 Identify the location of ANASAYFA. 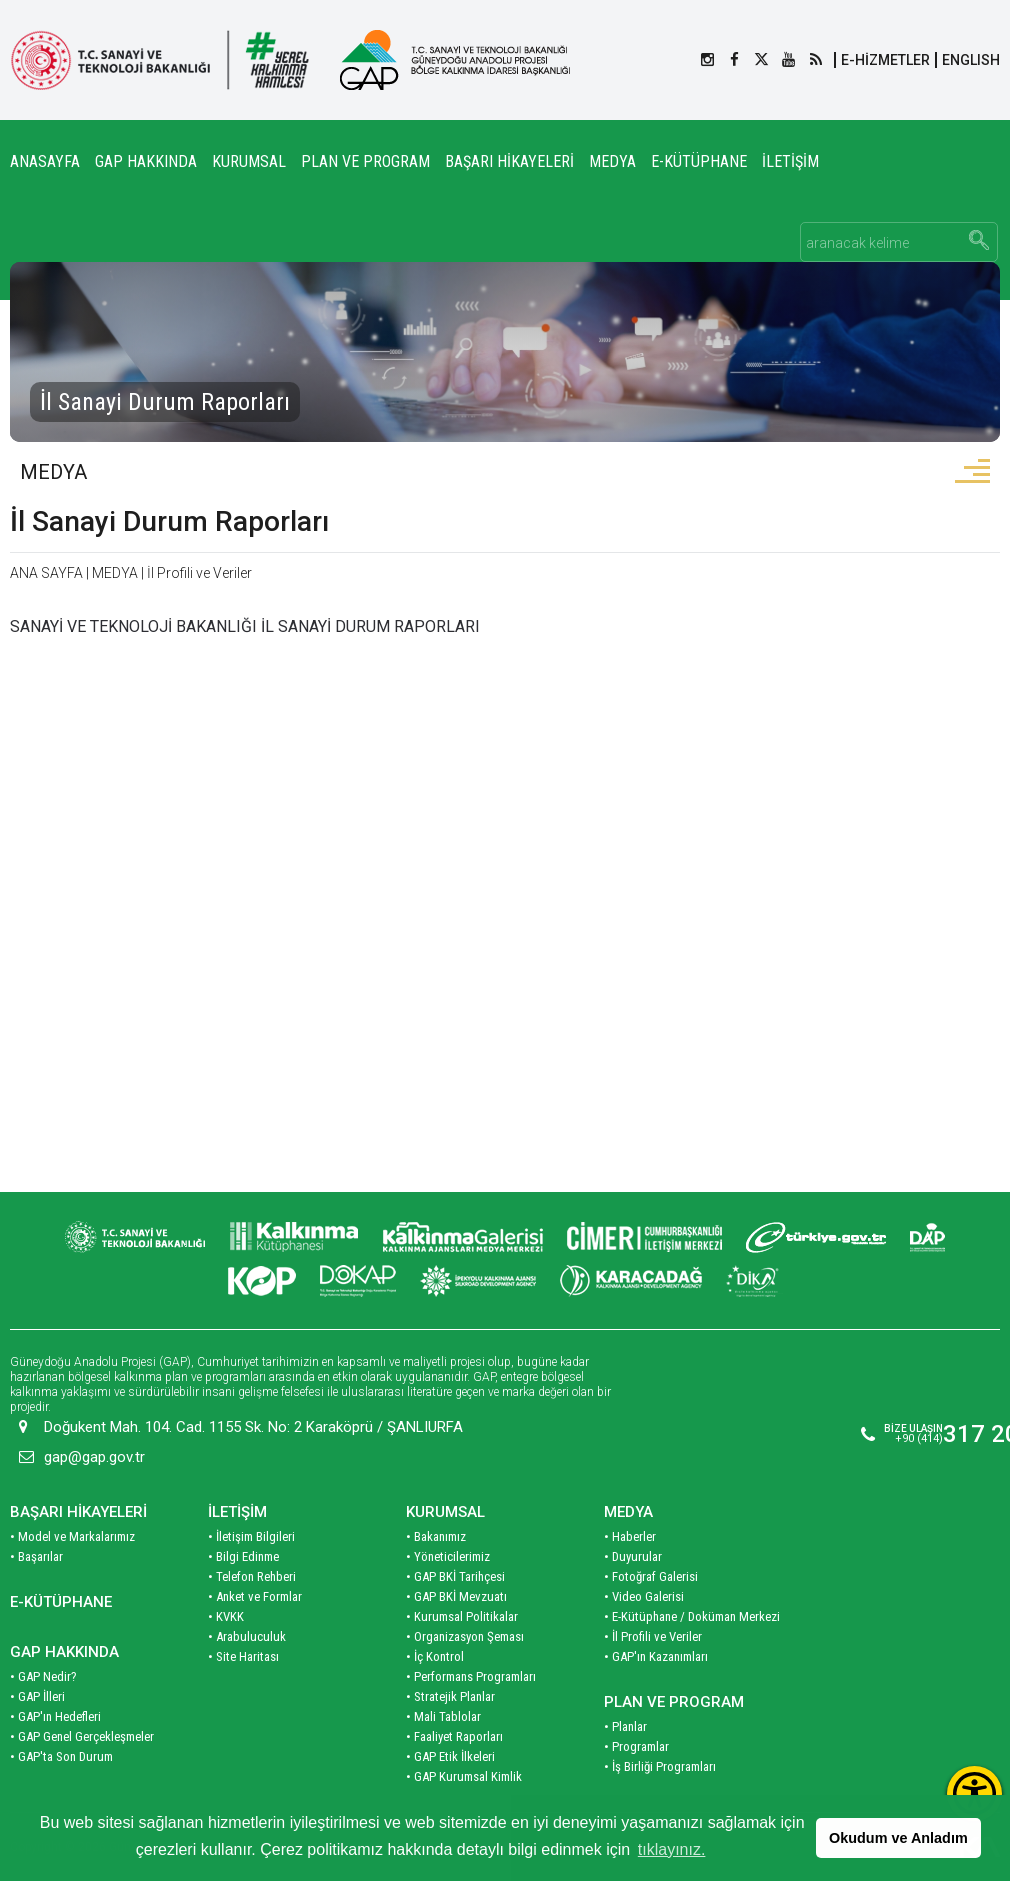
(45, 161).